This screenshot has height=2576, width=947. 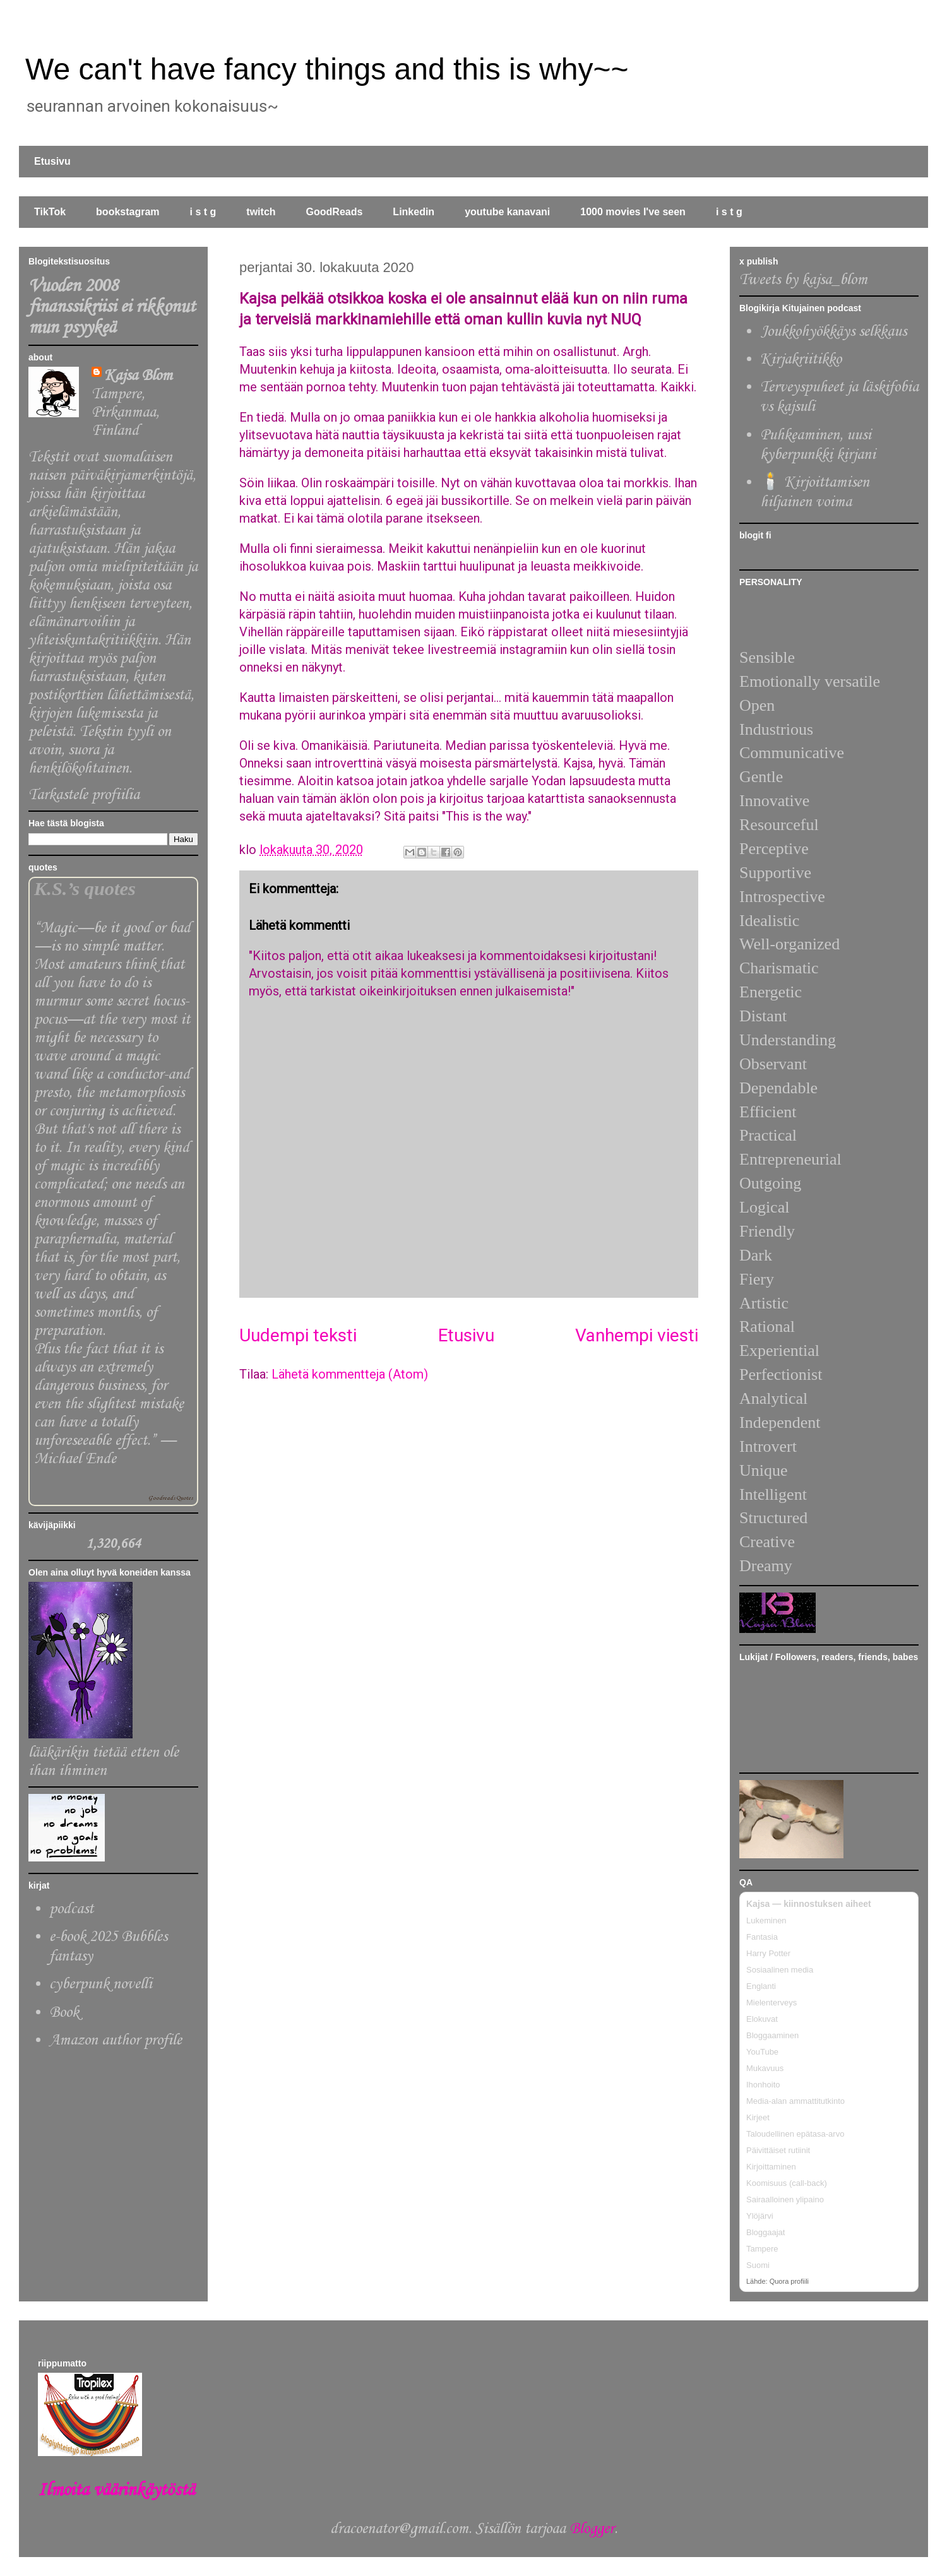 I want to click on podcast, so click(x=71, y=1909).